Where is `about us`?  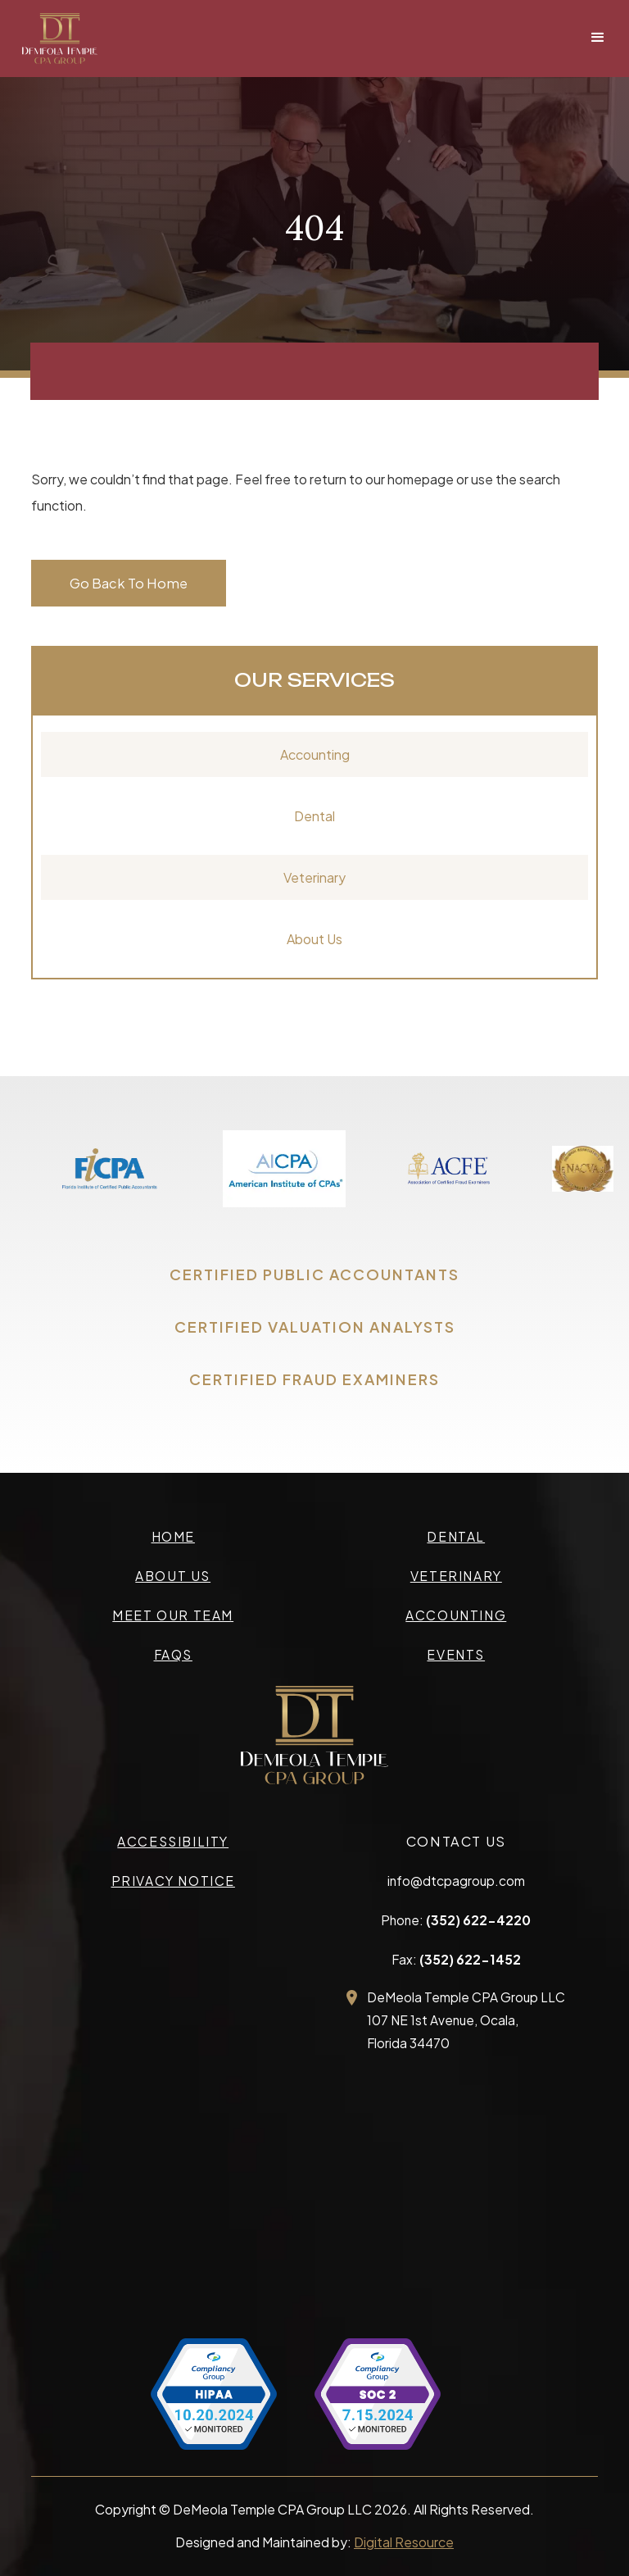 about us is located at coordinates (172, 1575).